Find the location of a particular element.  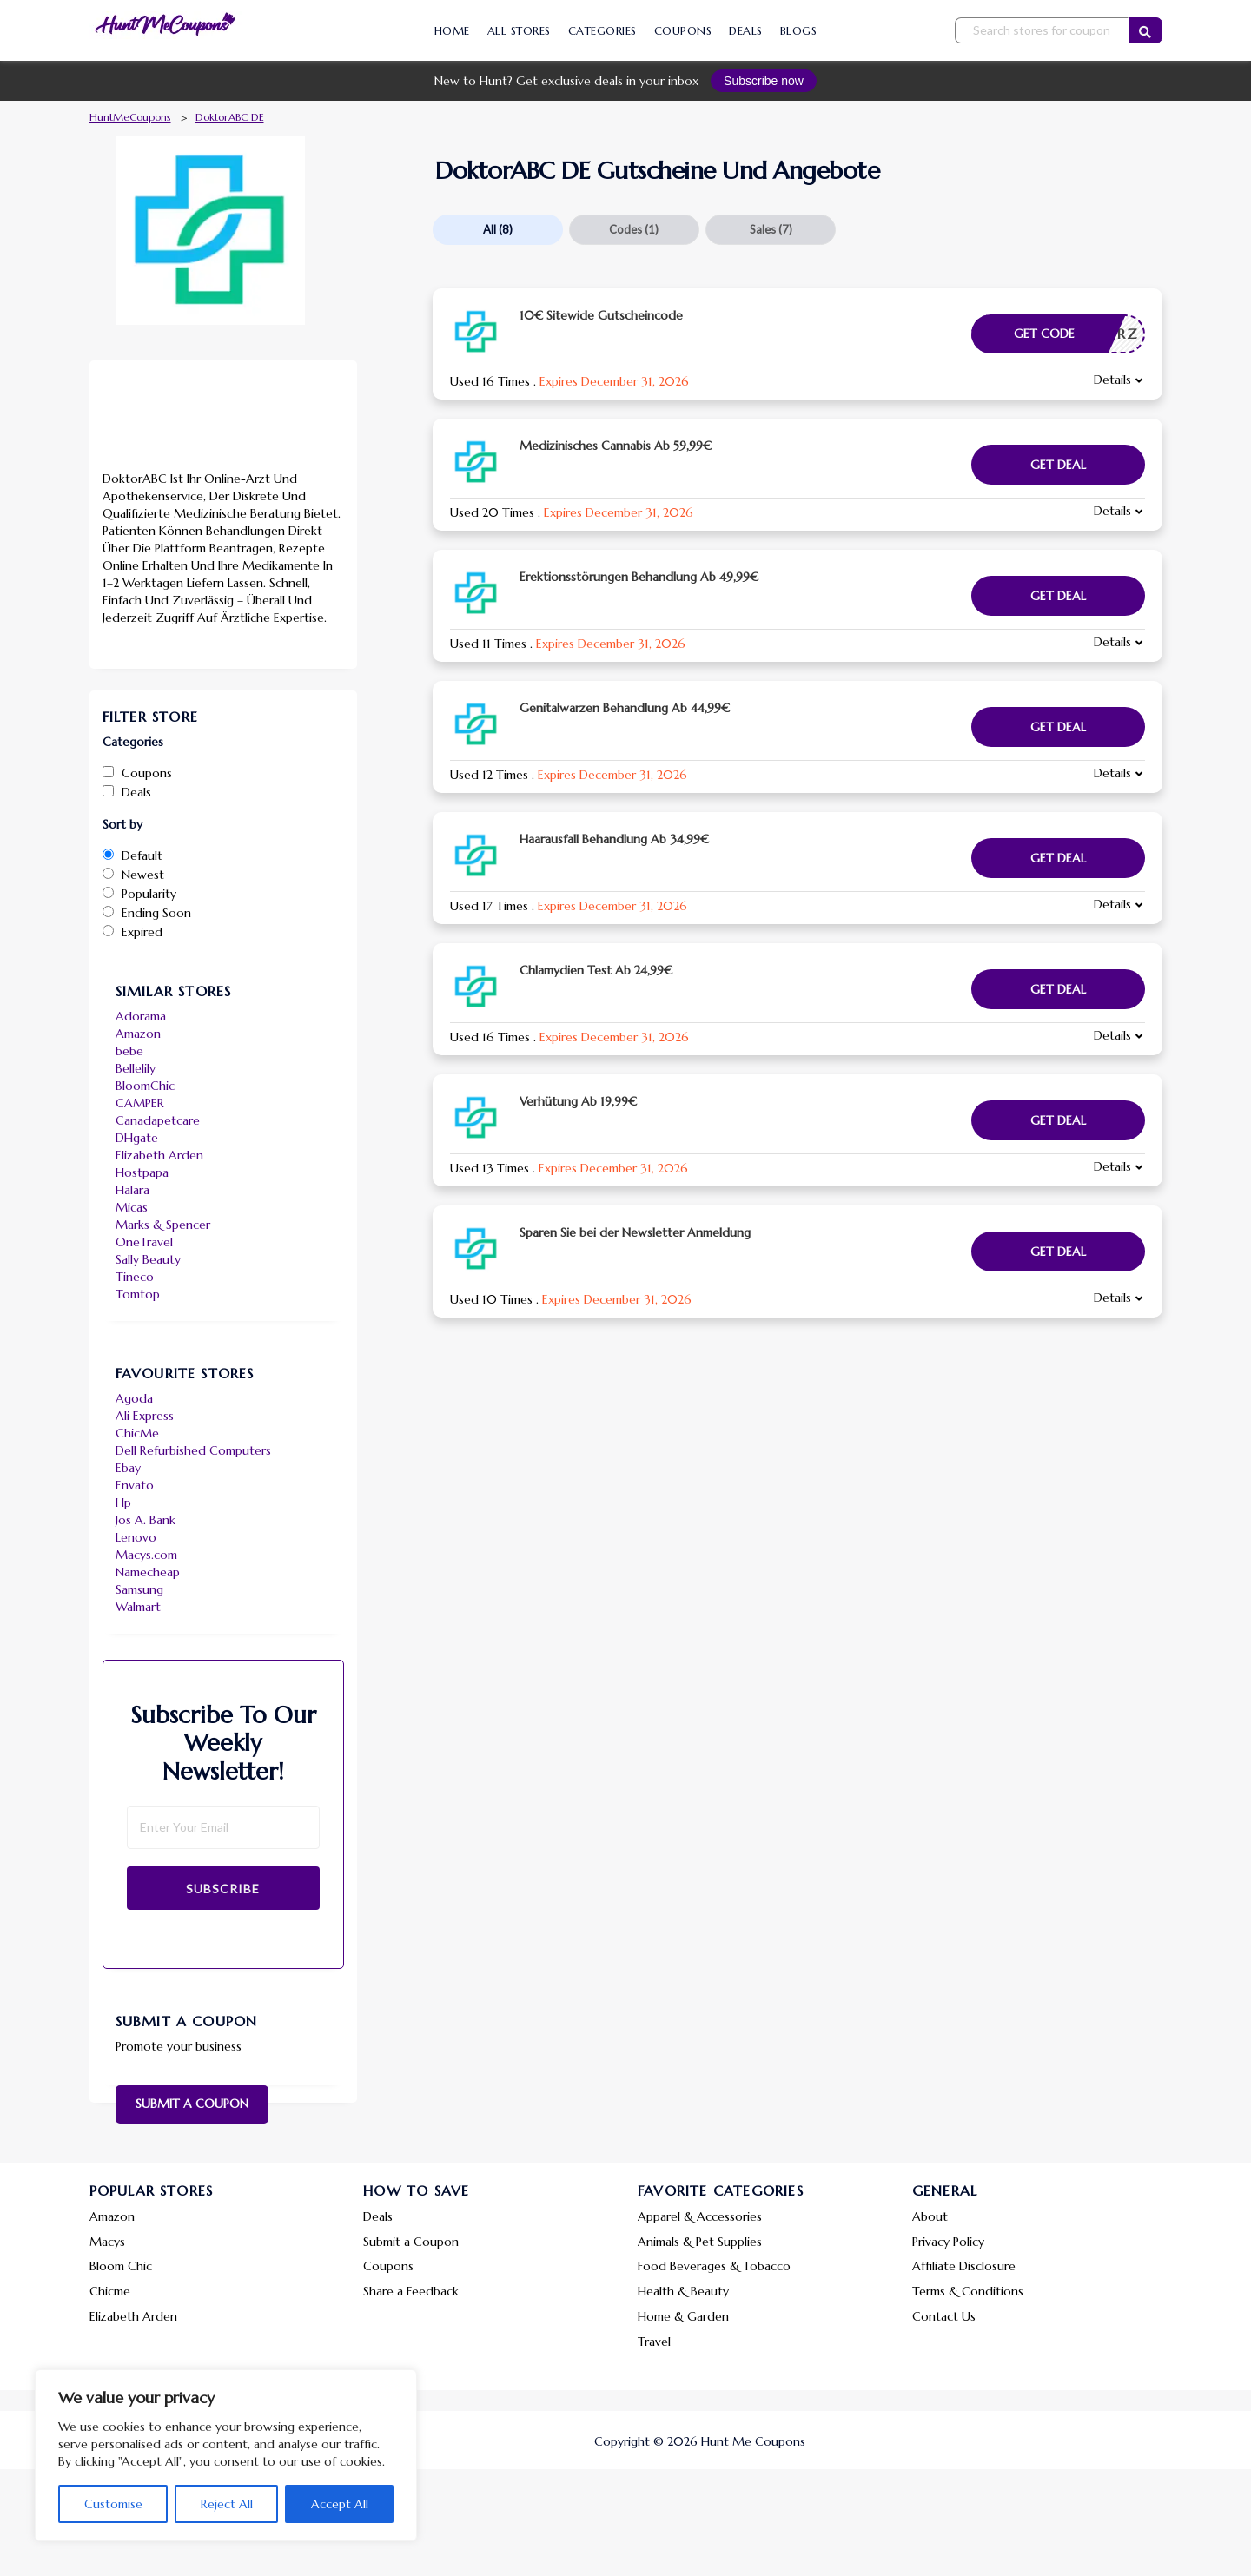

Health & Beauty is located at coordinates (683, 2291).